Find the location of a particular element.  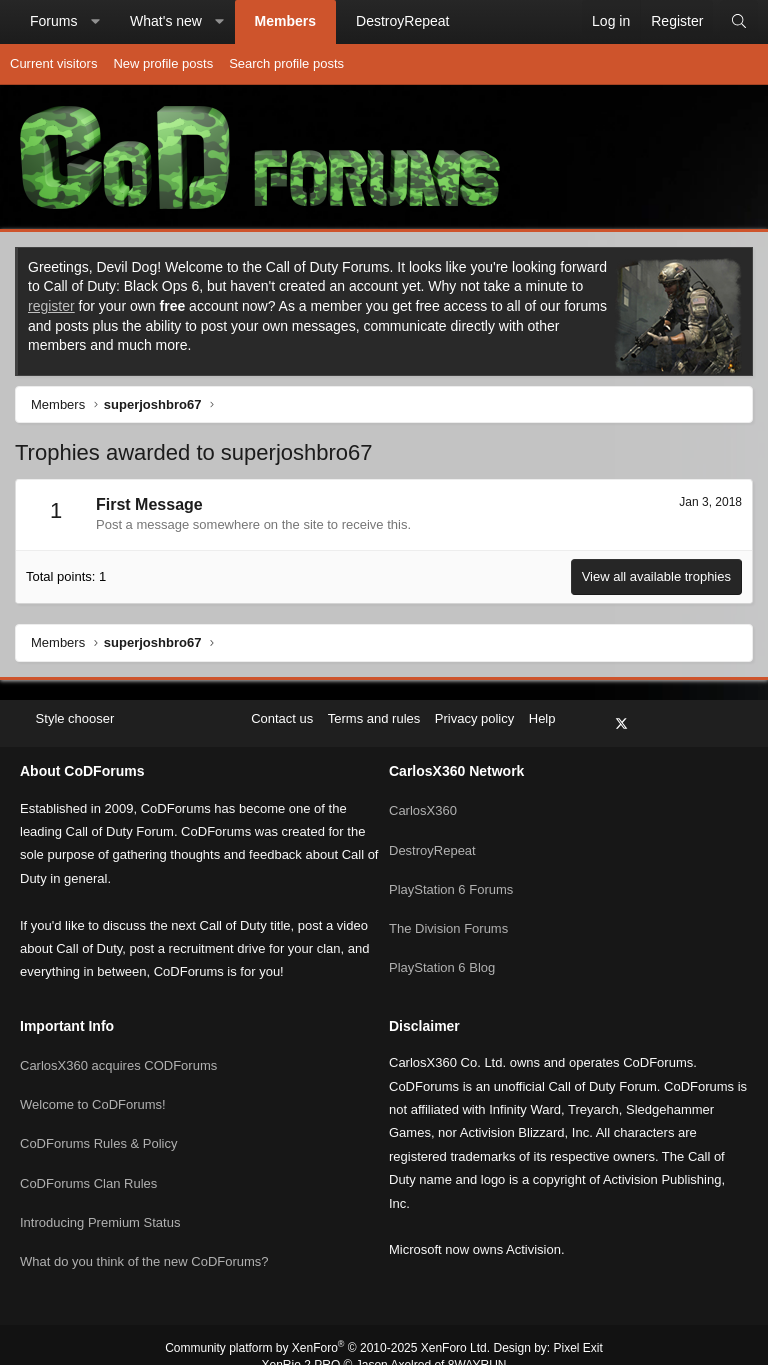

Style chooser is located at coordinates (68, 718).